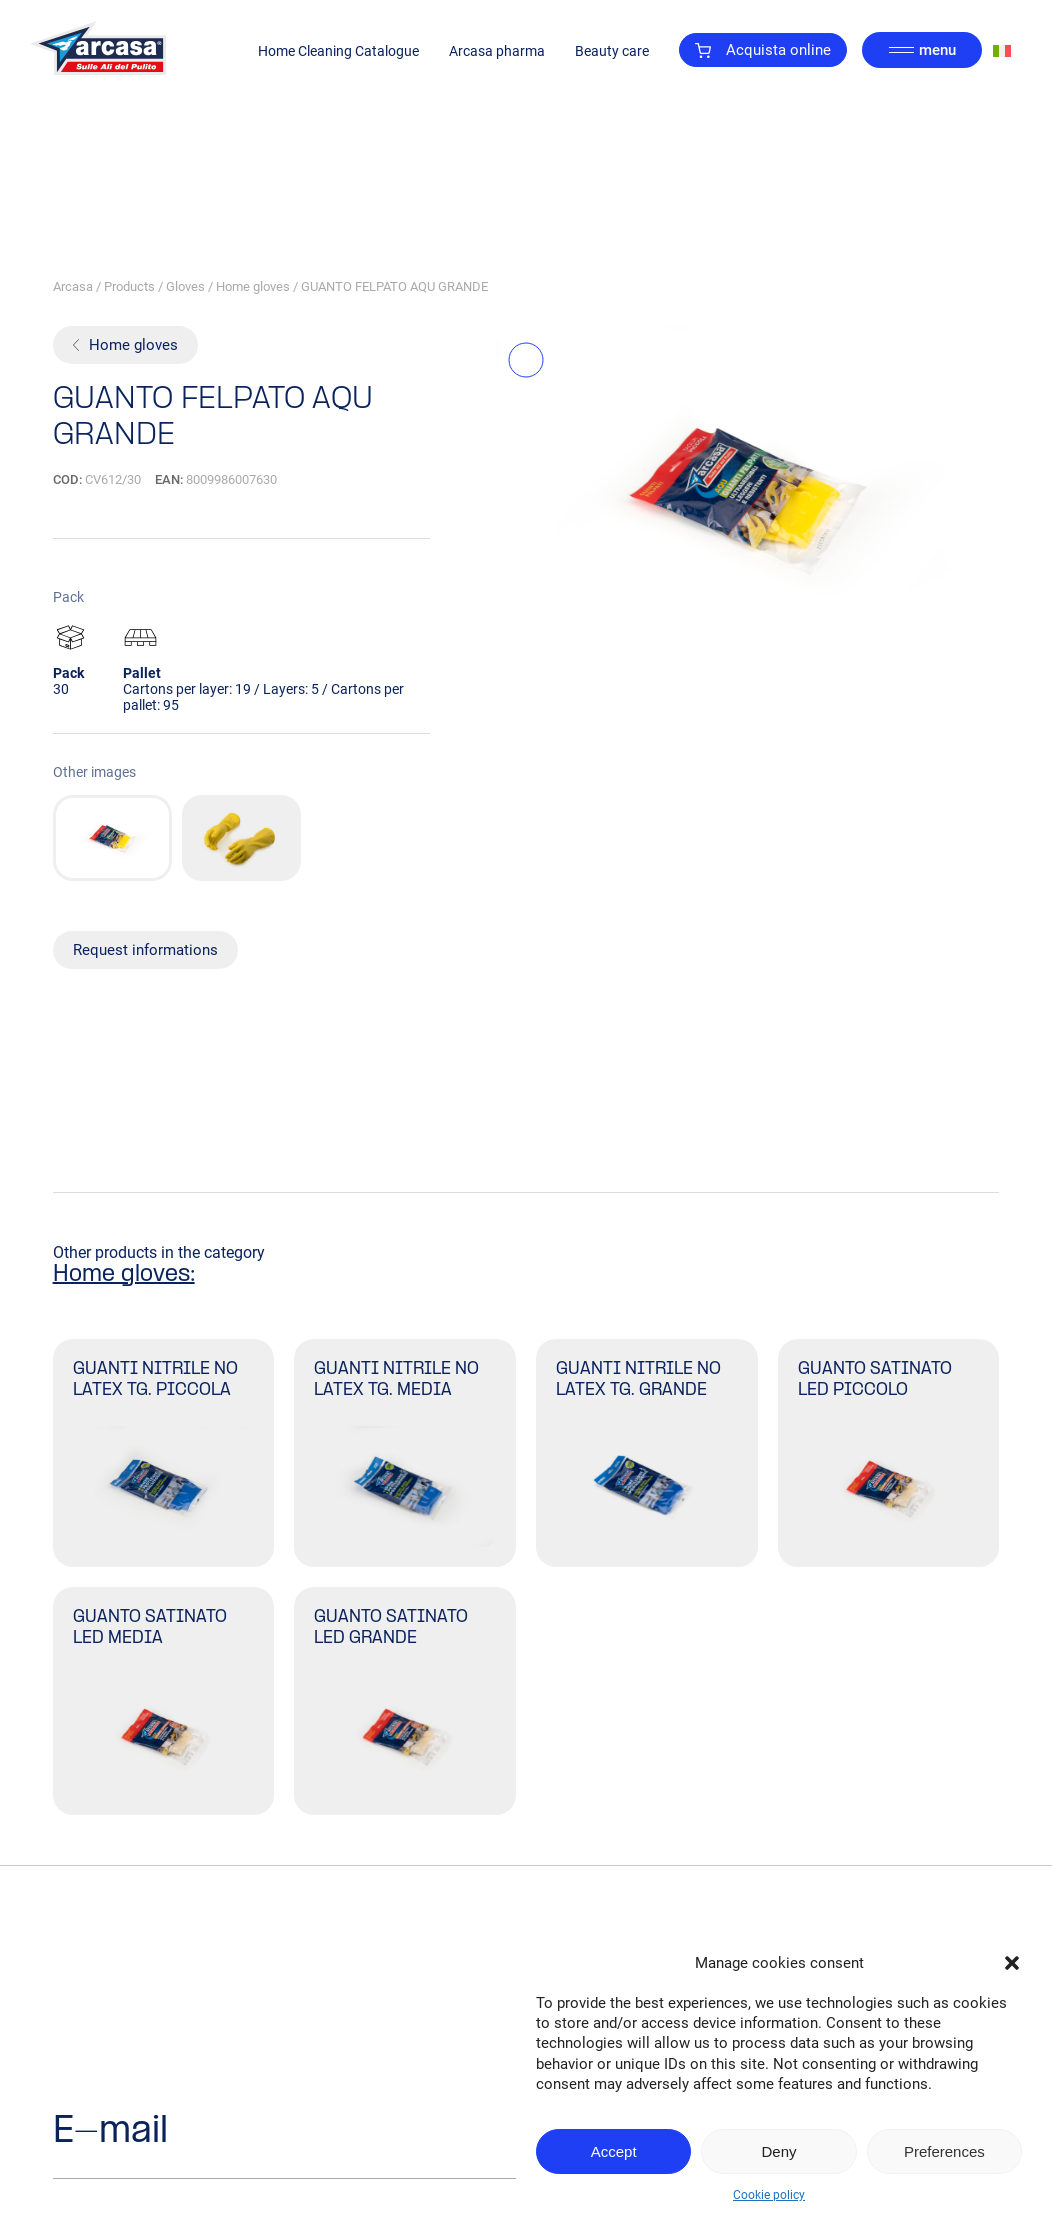 Image resolution: width=1052 pixels, height=2228 pixels. What do you see at coordinates (73, 286) in the screenshot?
I see `Arcasa` at bounding box center [73, 286].